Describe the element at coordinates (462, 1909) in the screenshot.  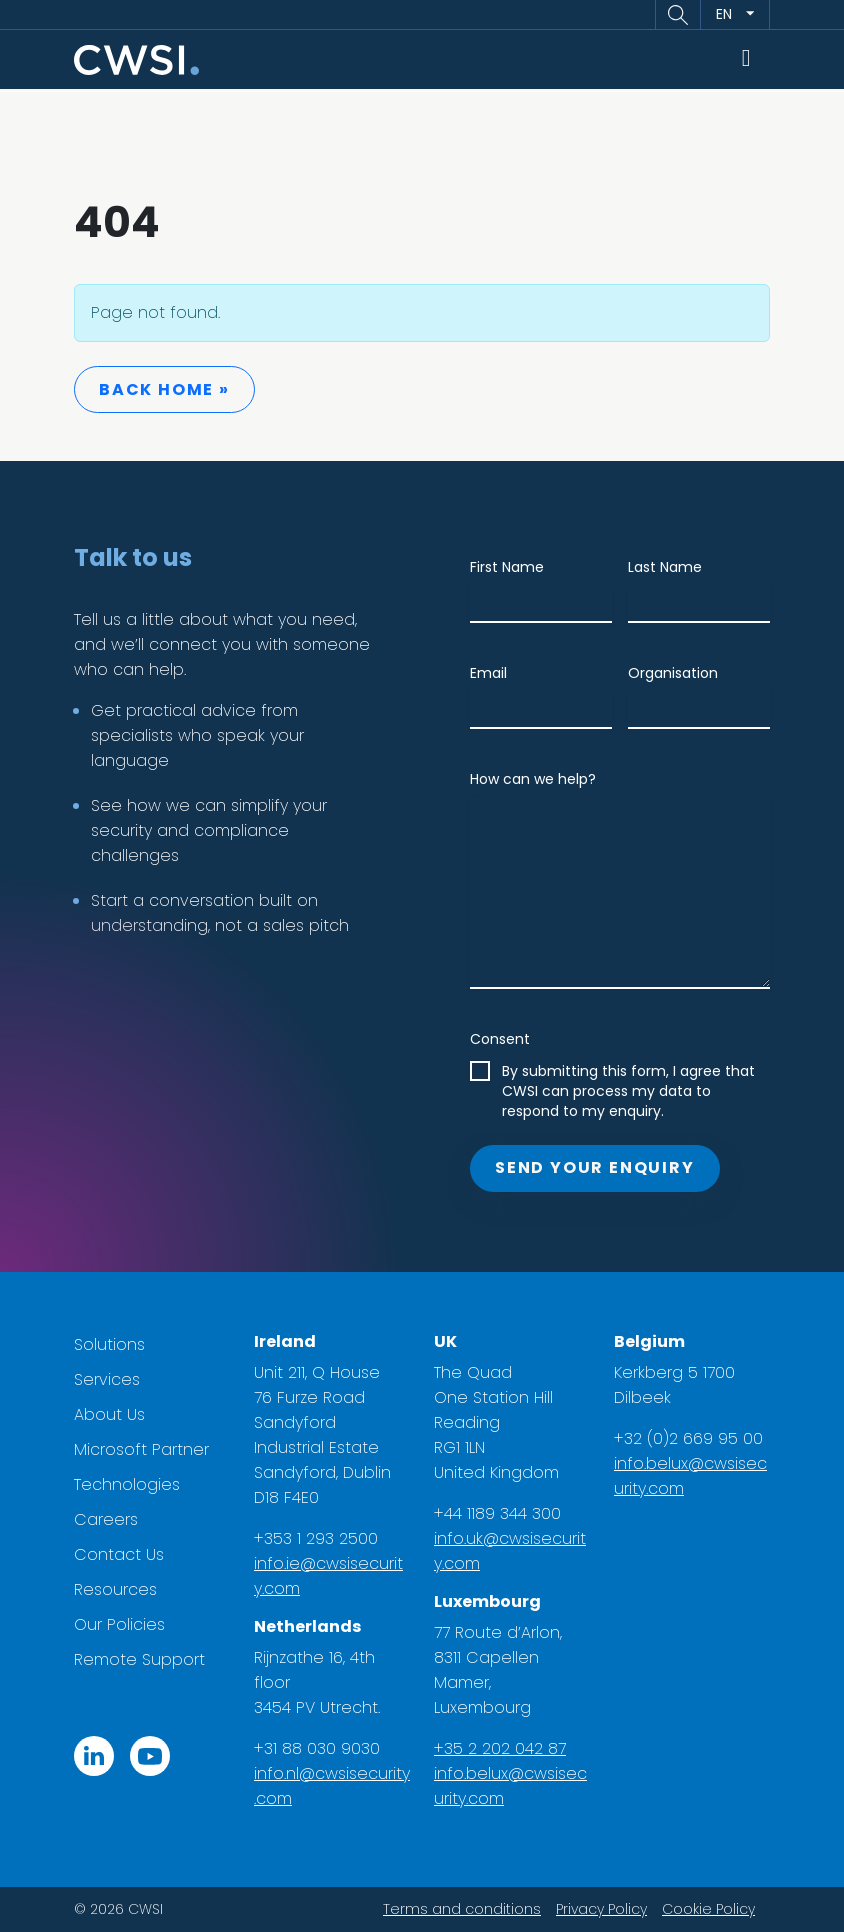
I see `Terms and conditions` at that location.